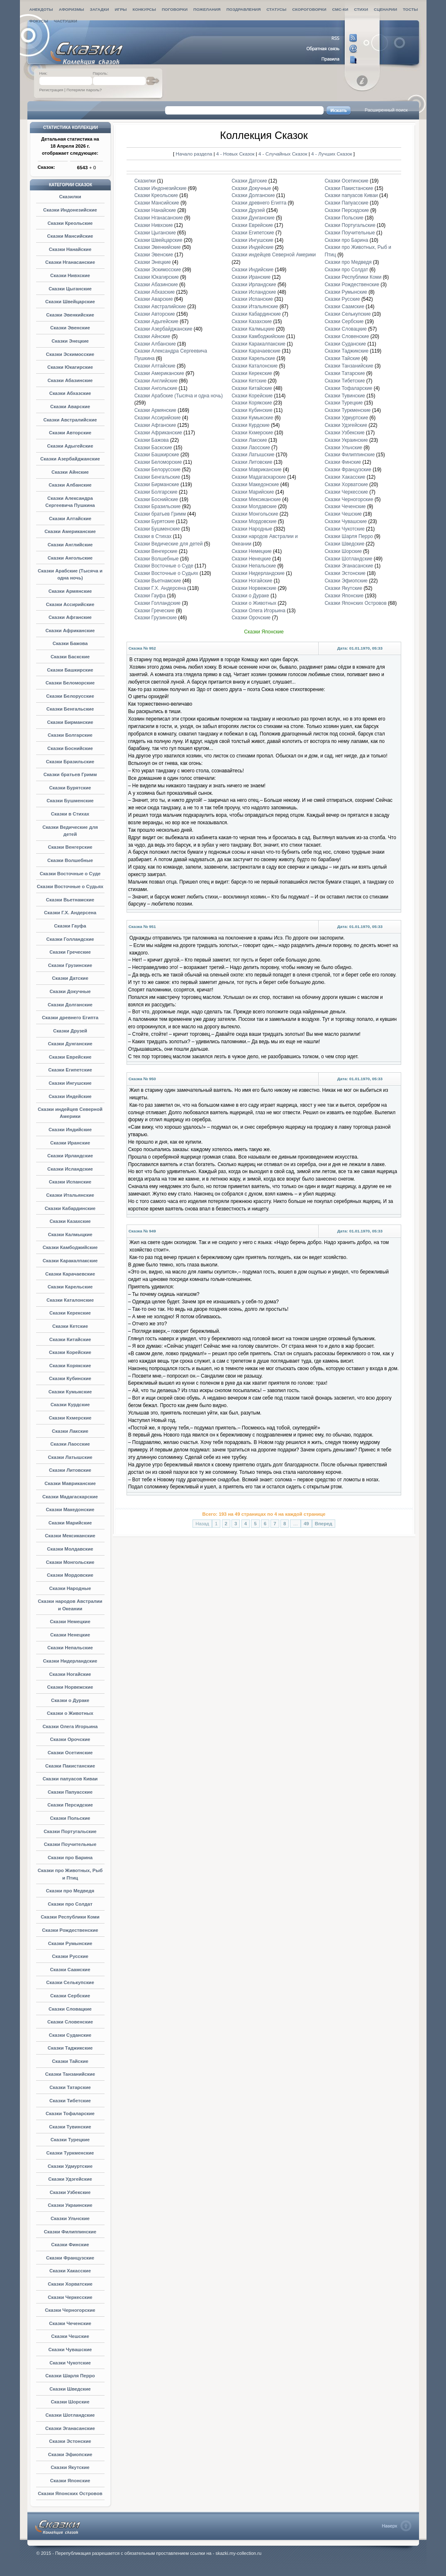  Describe the element at coordinates (70, 2349) in the screenshot. I see `Сказки Чувашские` at that location.